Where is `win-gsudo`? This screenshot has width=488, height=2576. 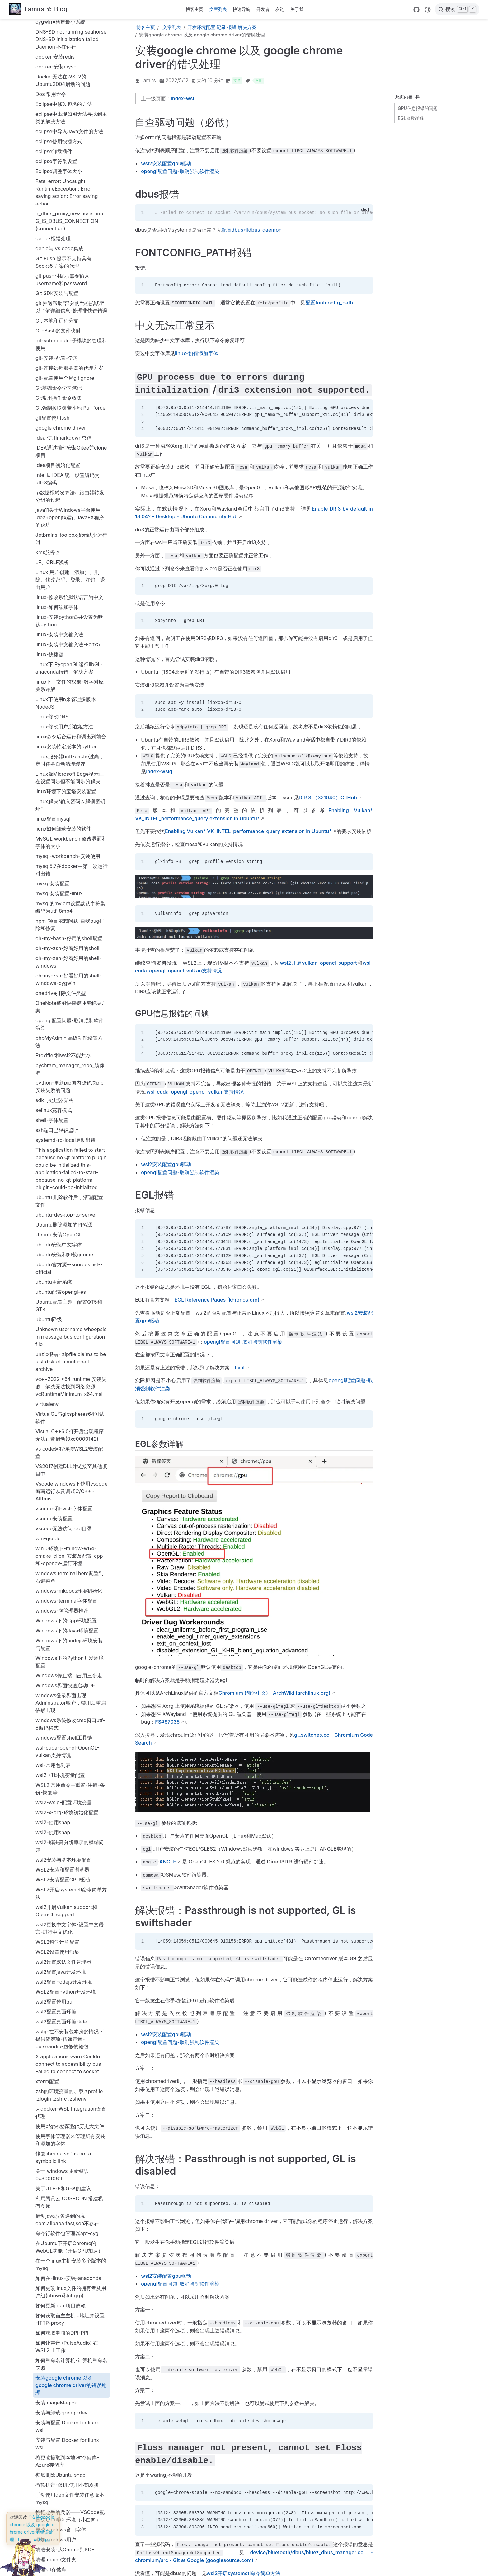
win-gsudo is located at coordinates (48, 1144).